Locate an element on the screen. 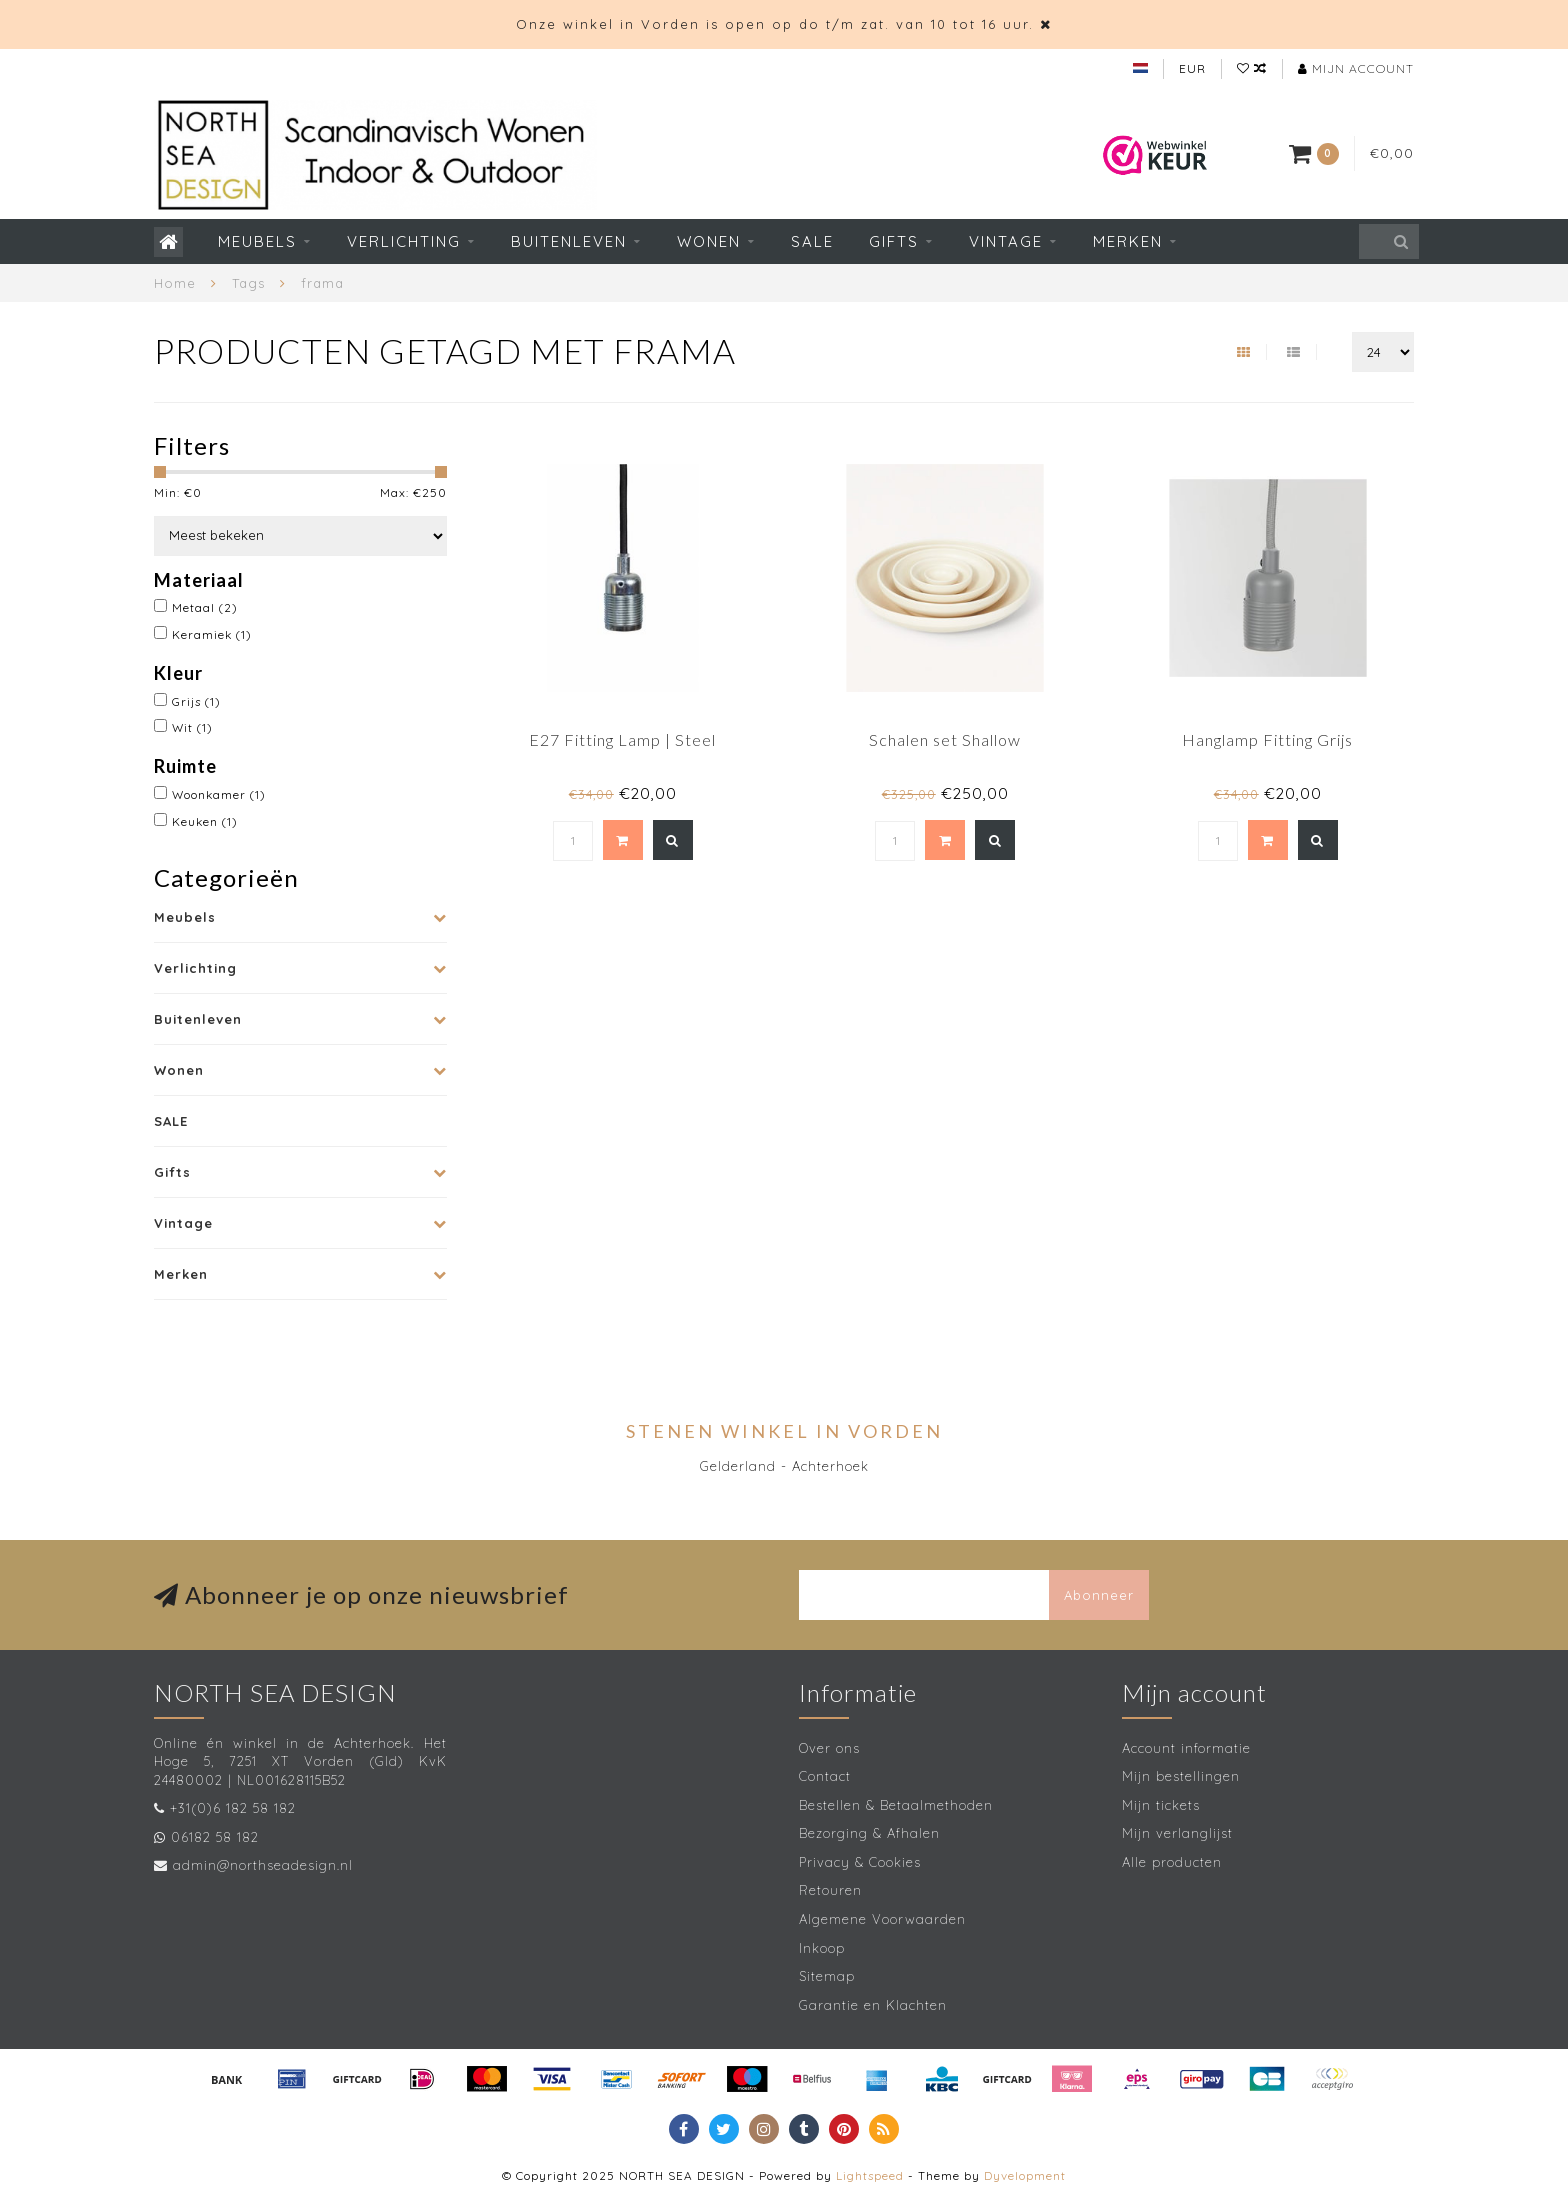 The image size is (1568, 2210). Account informatie is located at coordinates (1186, 1748).